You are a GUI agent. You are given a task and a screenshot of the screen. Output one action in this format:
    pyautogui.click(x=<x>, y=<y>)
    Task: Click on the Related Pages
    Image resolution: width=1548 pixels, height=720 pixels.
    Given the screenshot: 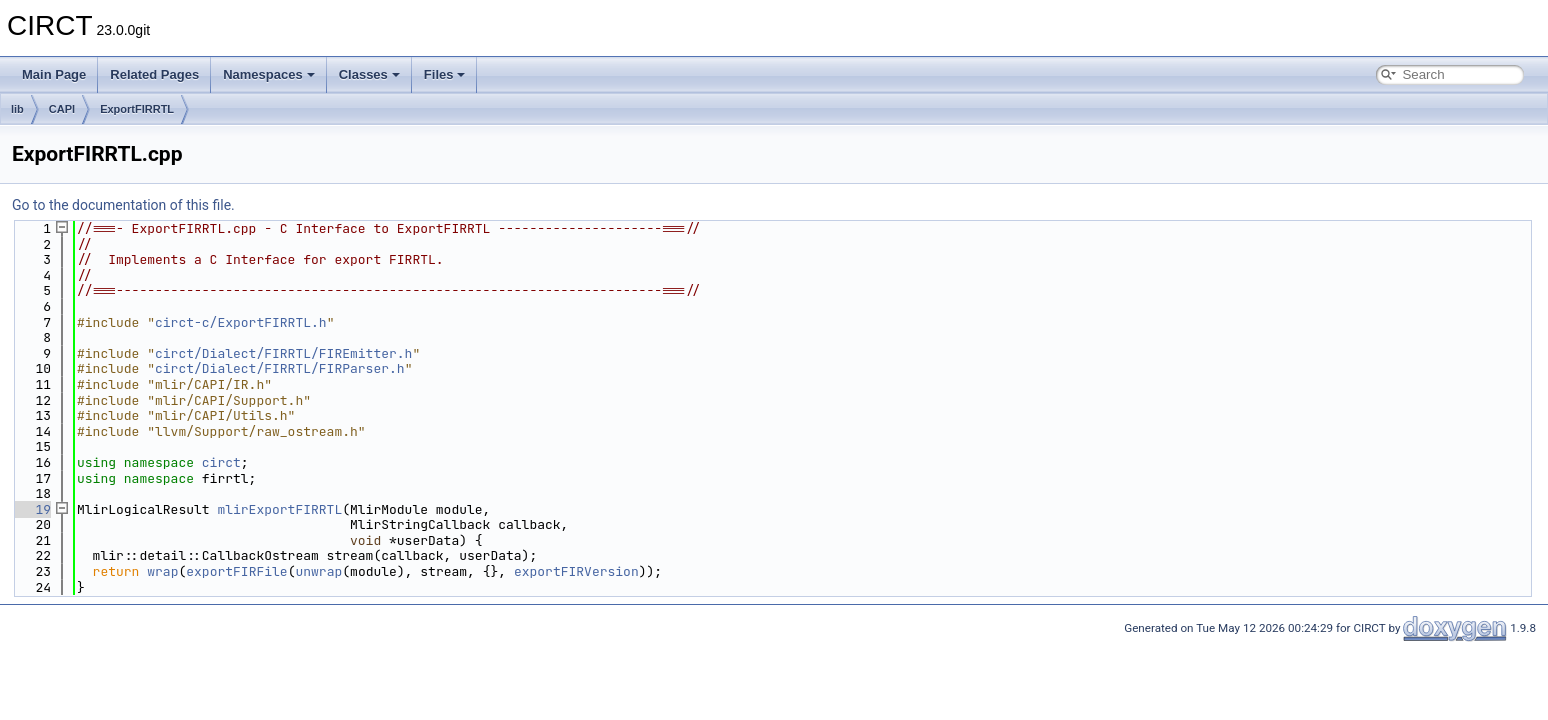 What is the action you would take?
    pyautogui.click(x=154, y=74)
    